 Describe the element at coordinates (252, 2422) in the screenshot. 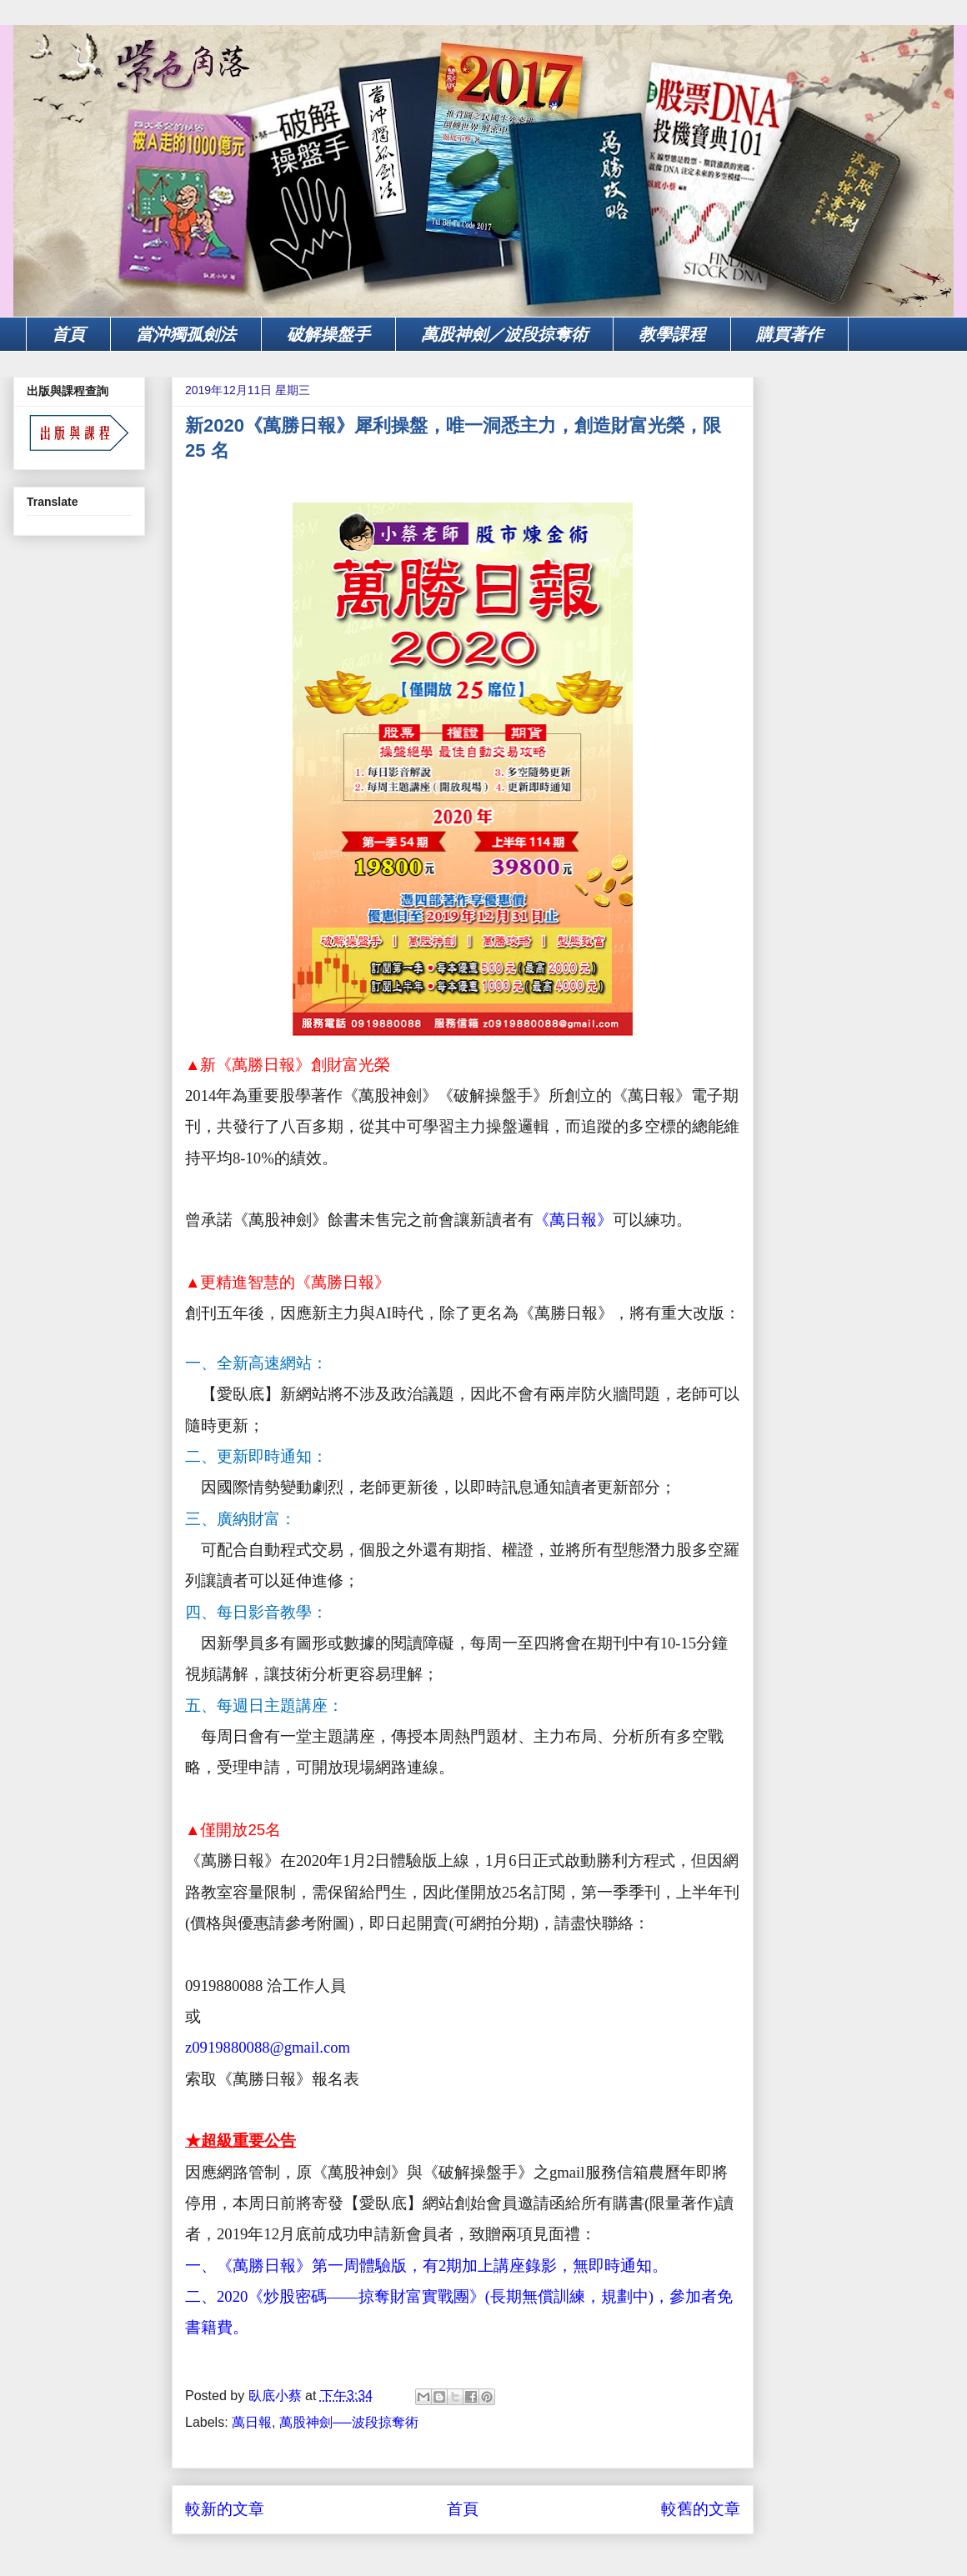

I see `萬日報` at that location.